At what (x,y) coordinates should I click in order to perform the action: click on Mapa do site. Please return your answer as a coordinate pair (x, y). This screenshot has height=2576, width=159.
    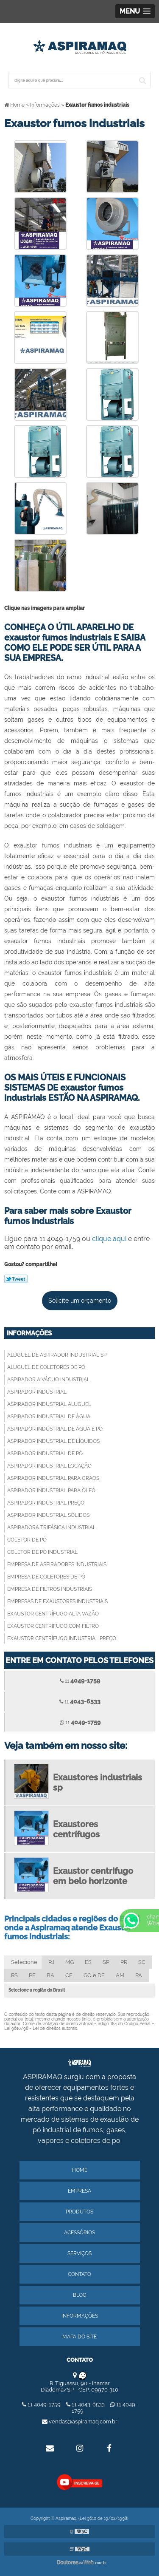
    Looking at the image, I should click on (79, 2337).